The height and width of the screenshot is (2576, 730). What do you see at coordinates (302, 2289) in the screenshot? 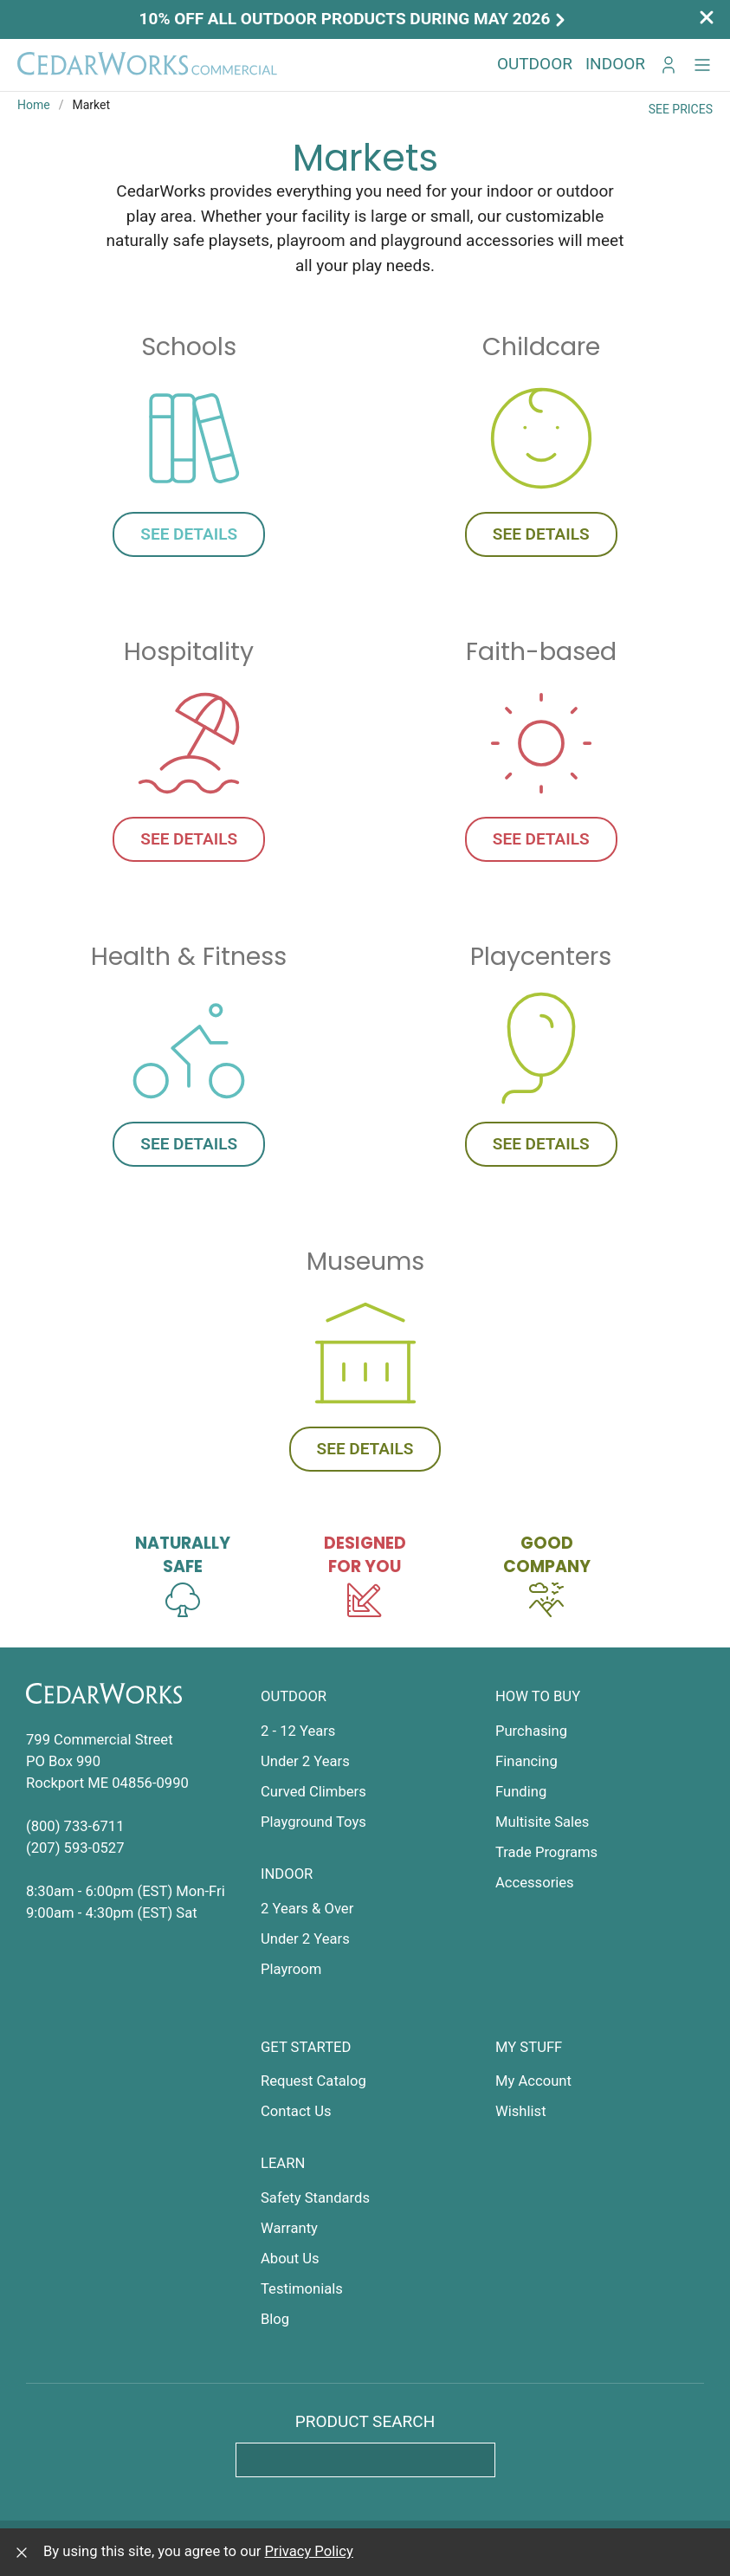
I see `Testimonials` at bounding box center [302, 2289].